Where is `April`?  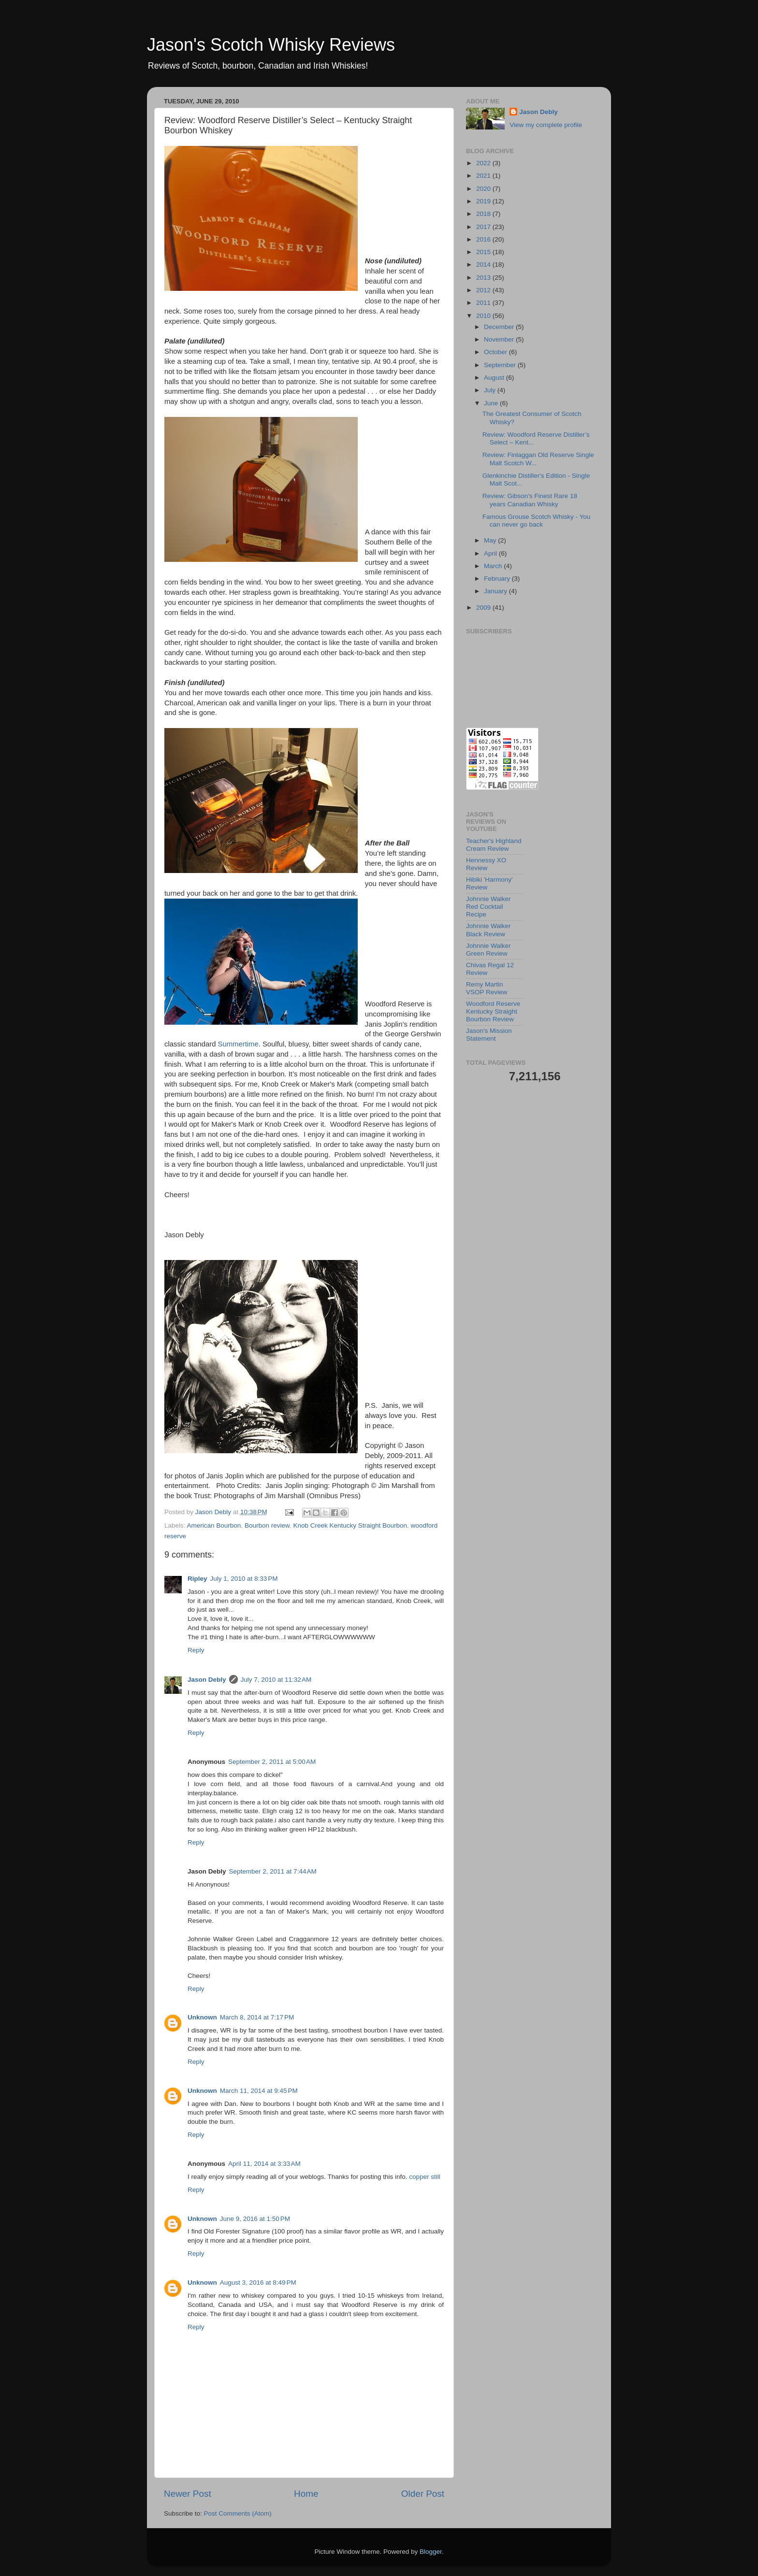
April is located at coordinates (491, 553).